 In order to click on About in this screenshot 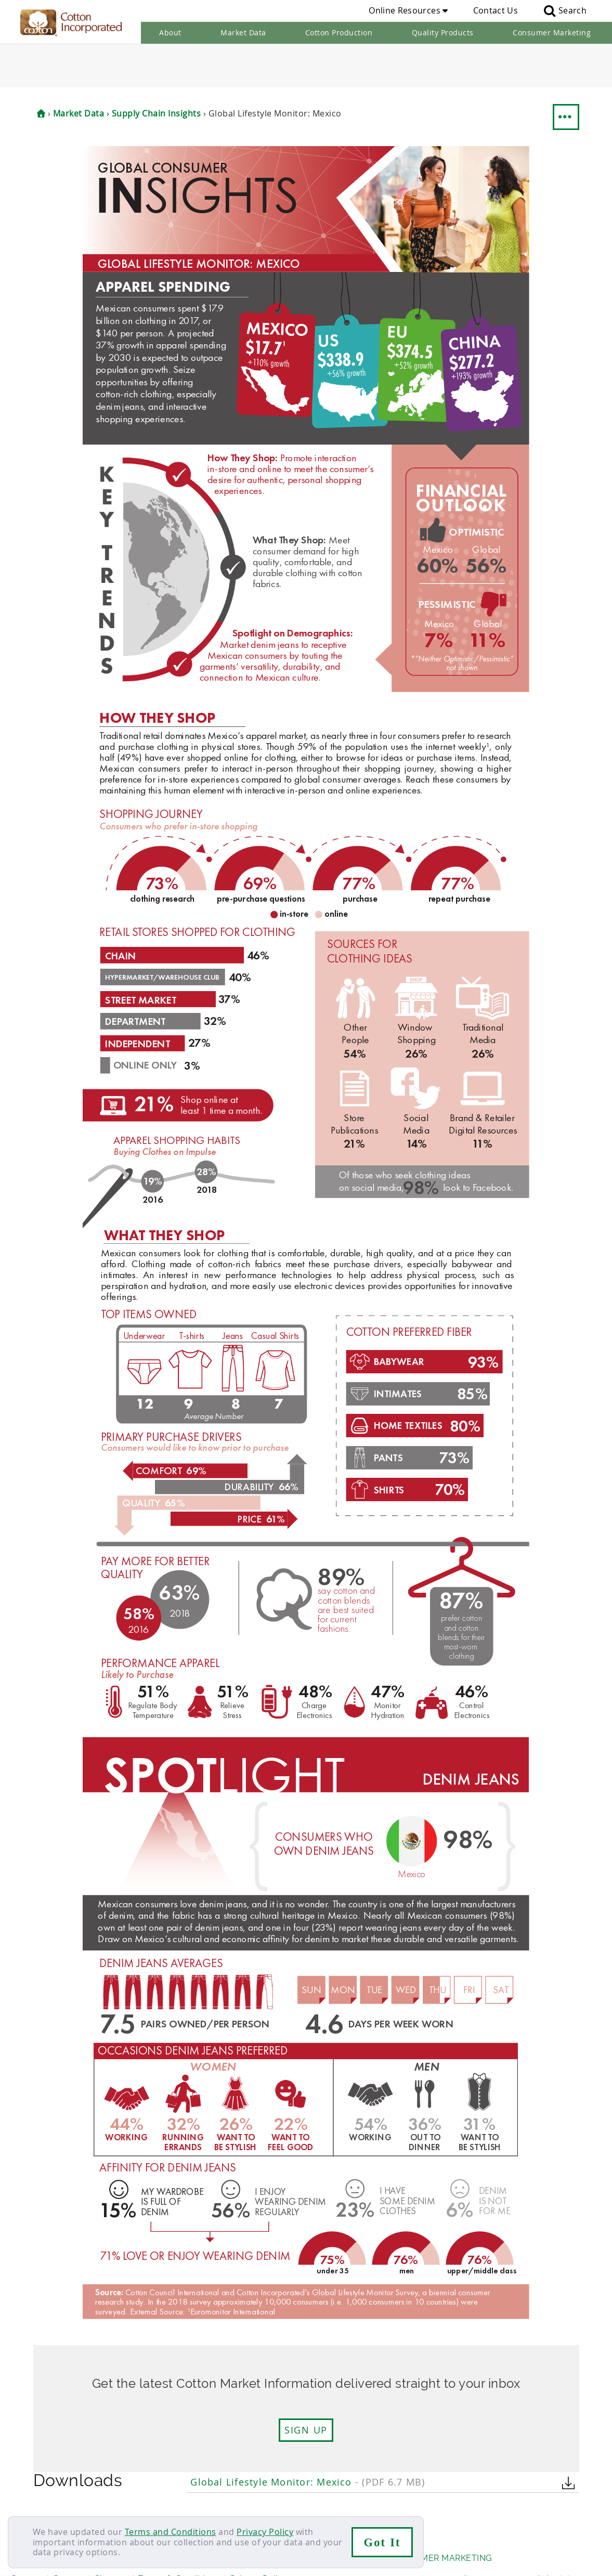, I will do `click(170, 32)`.